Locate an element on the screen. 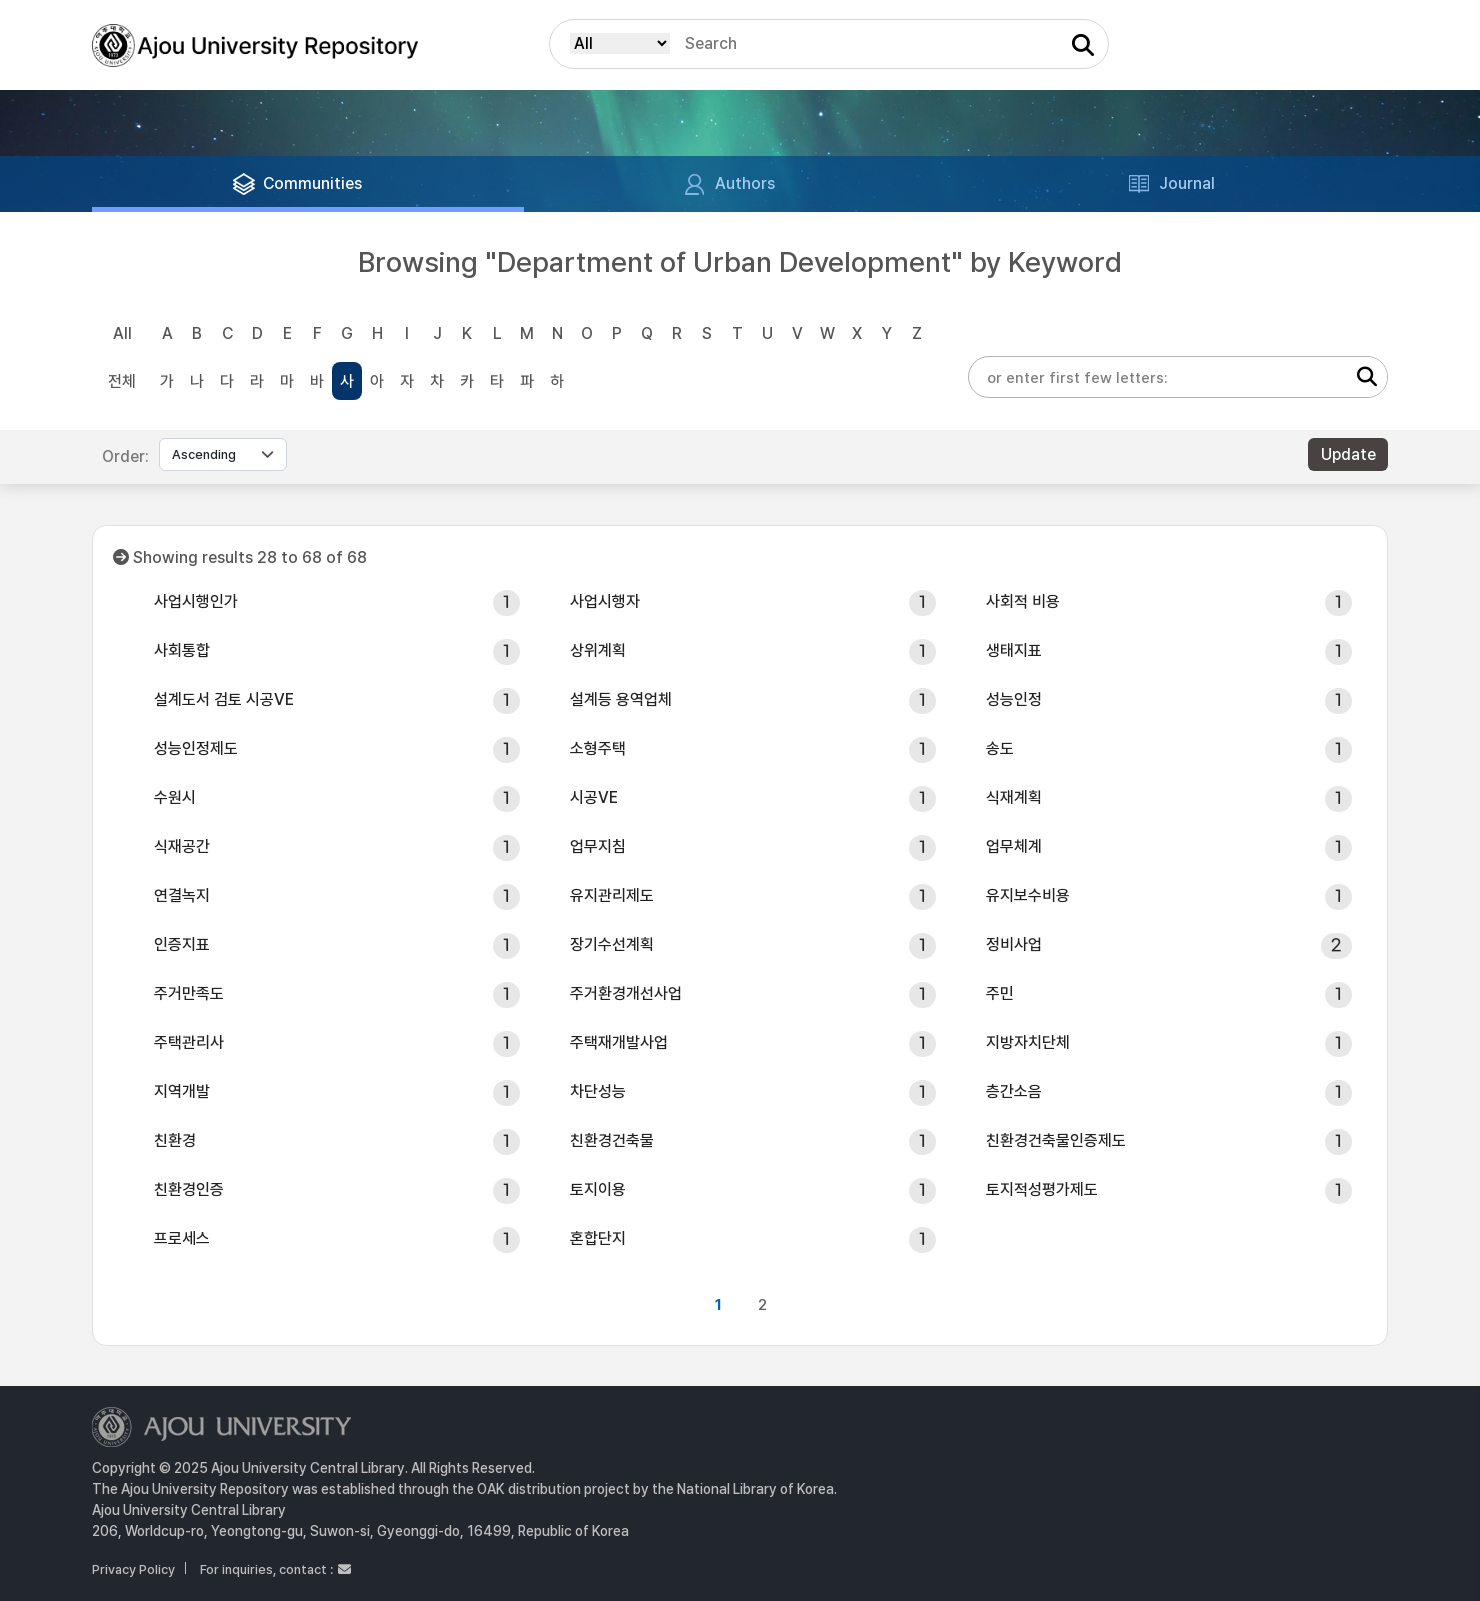 Image resolution: width=1480 pixels, height=1601 pixels. 주거만족도 is located at coordinates (189, 993).